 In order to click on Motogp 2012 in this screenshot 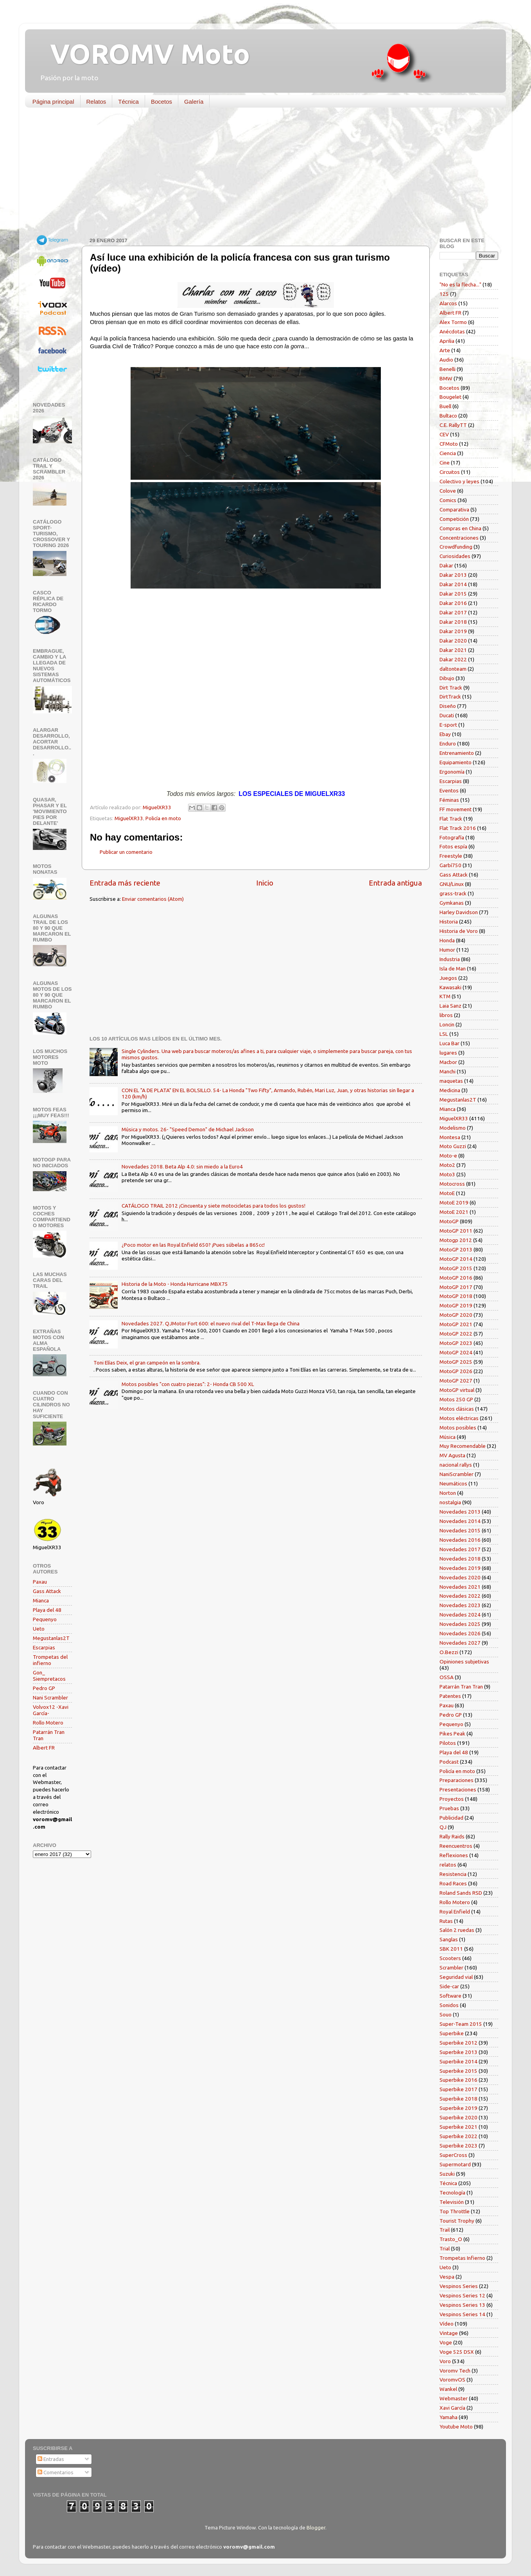, I will do `click(456, 1240)`.